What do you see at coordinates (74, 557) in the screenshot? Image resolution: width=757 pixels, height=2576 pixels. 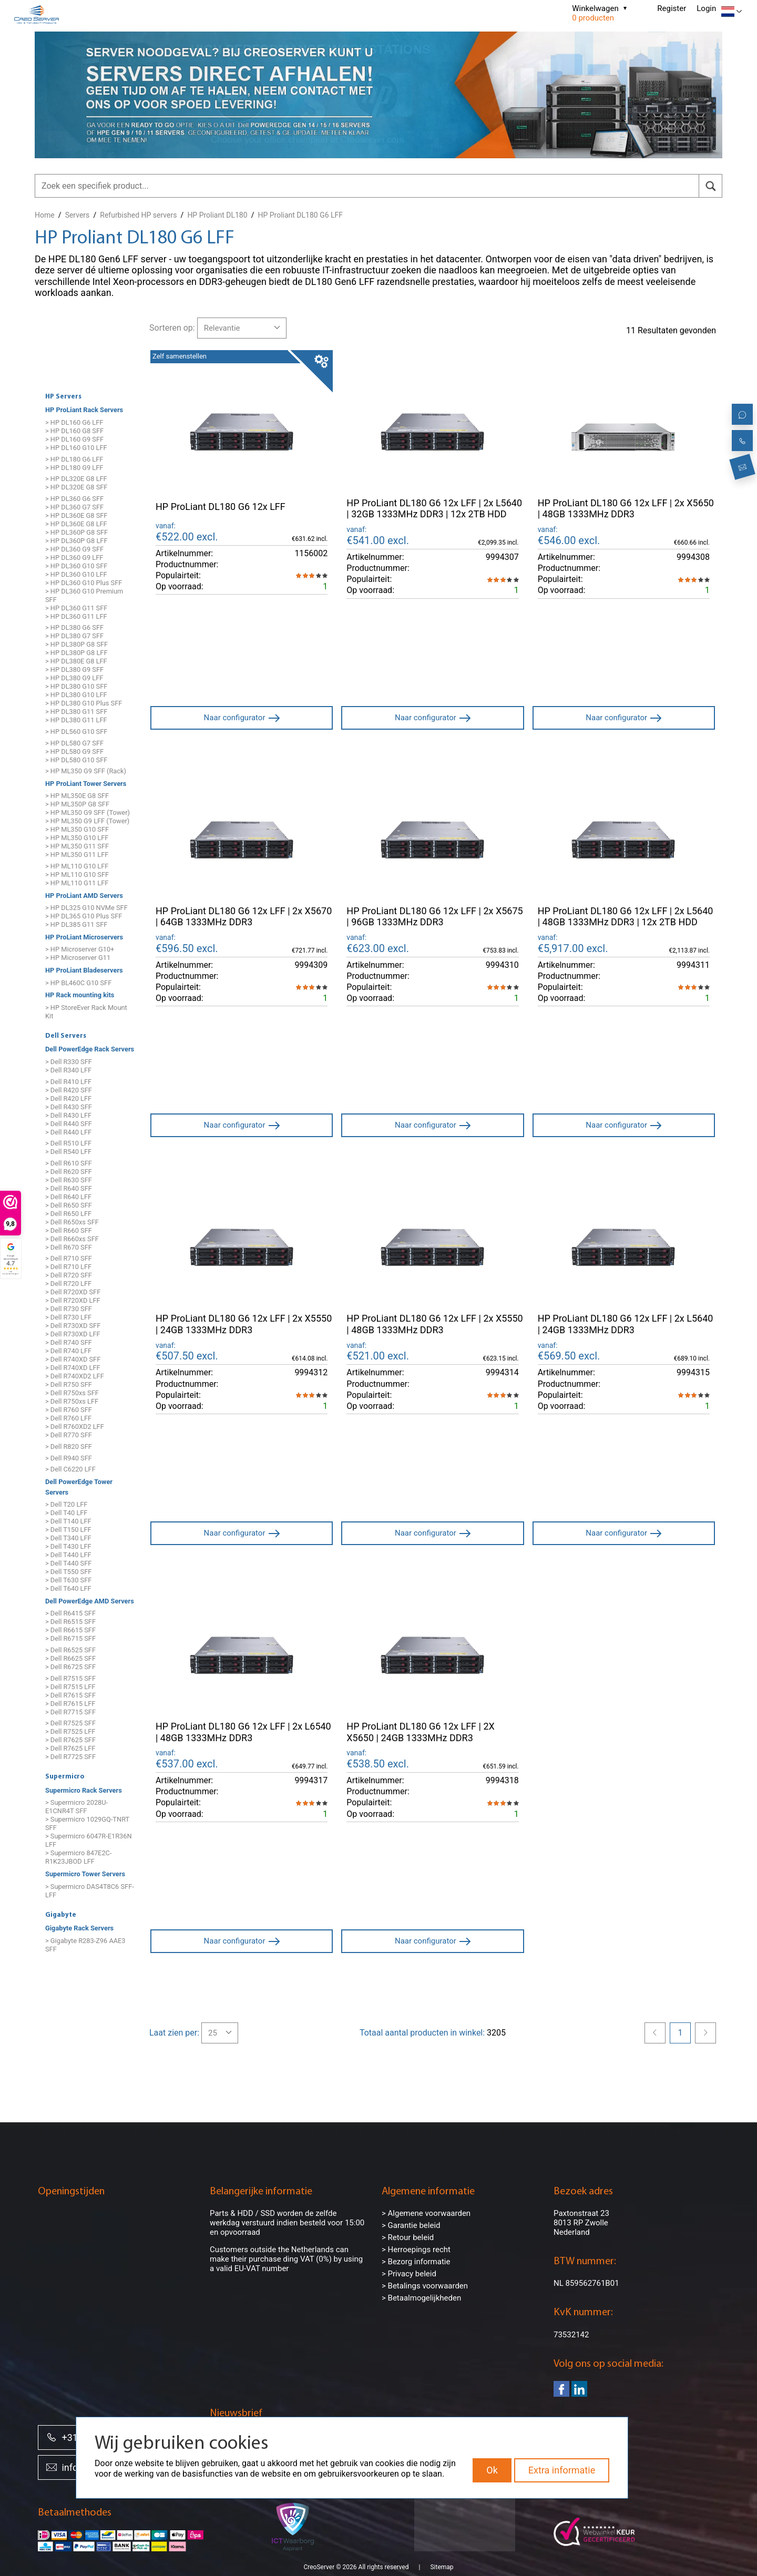 I see `> HP DL360 G9 LFF` at bounding box center [74, 557].